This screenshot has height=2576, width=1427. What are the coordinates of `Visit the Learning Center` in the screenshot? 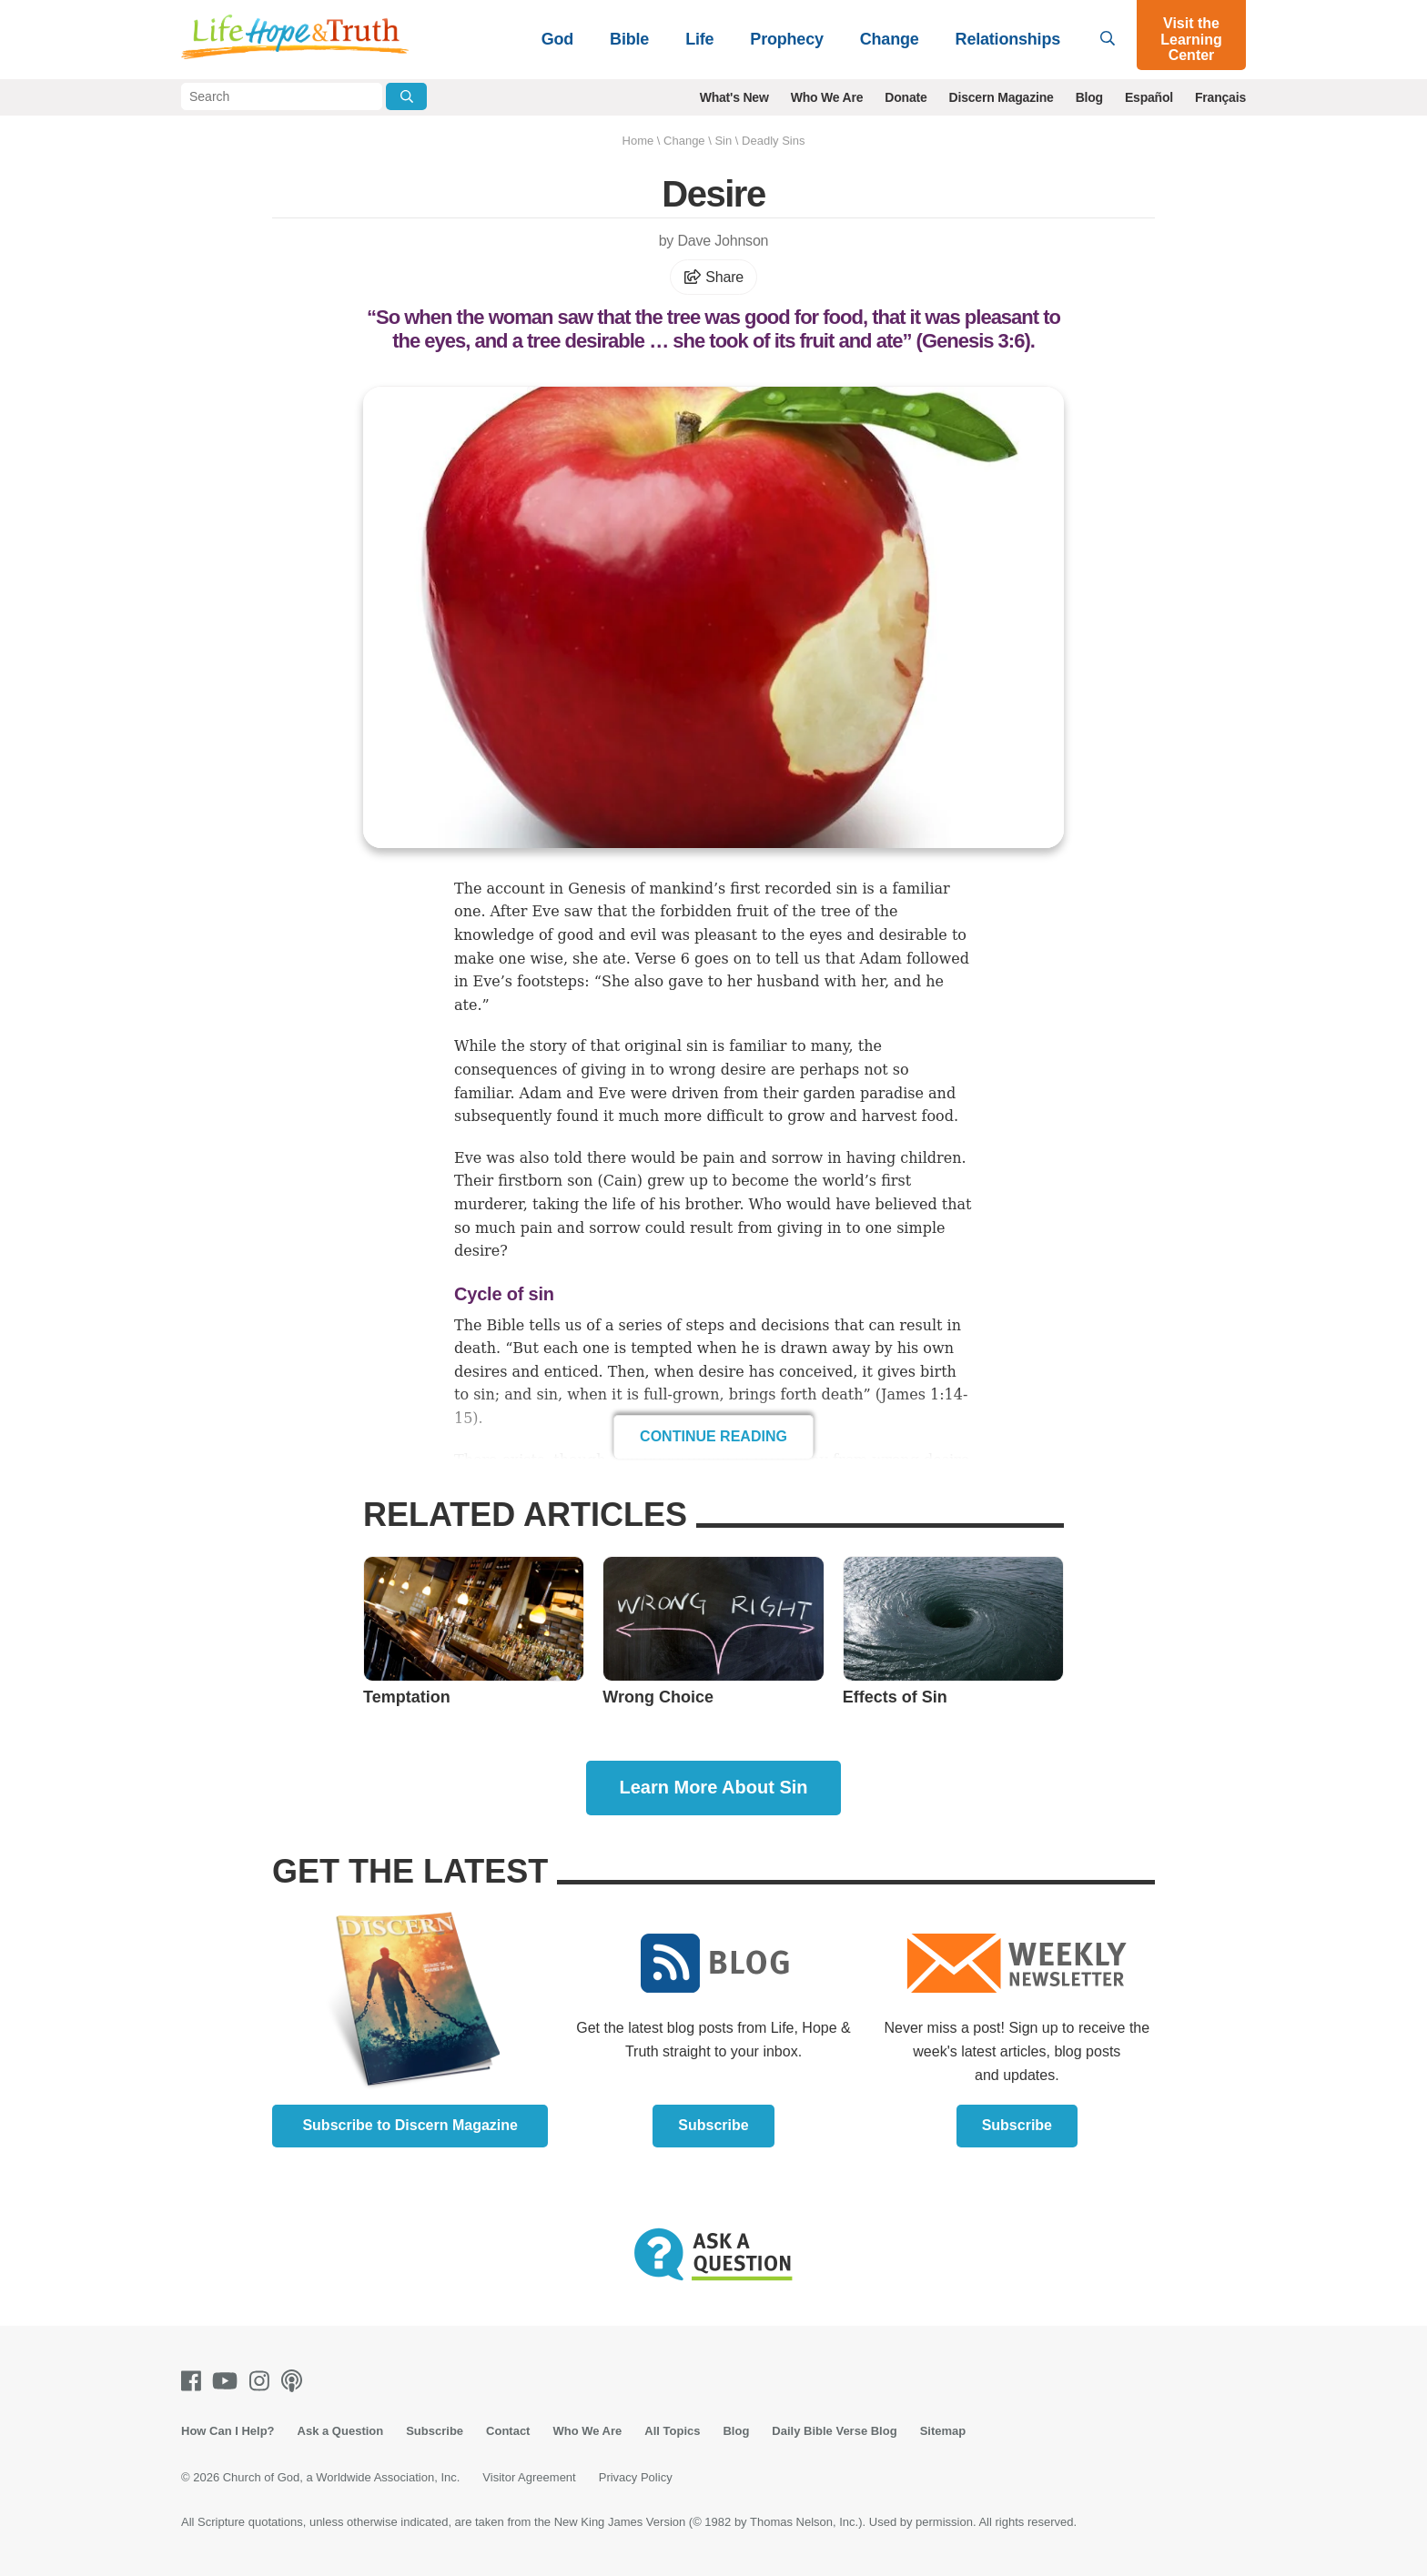 It's located at (1191, 39).